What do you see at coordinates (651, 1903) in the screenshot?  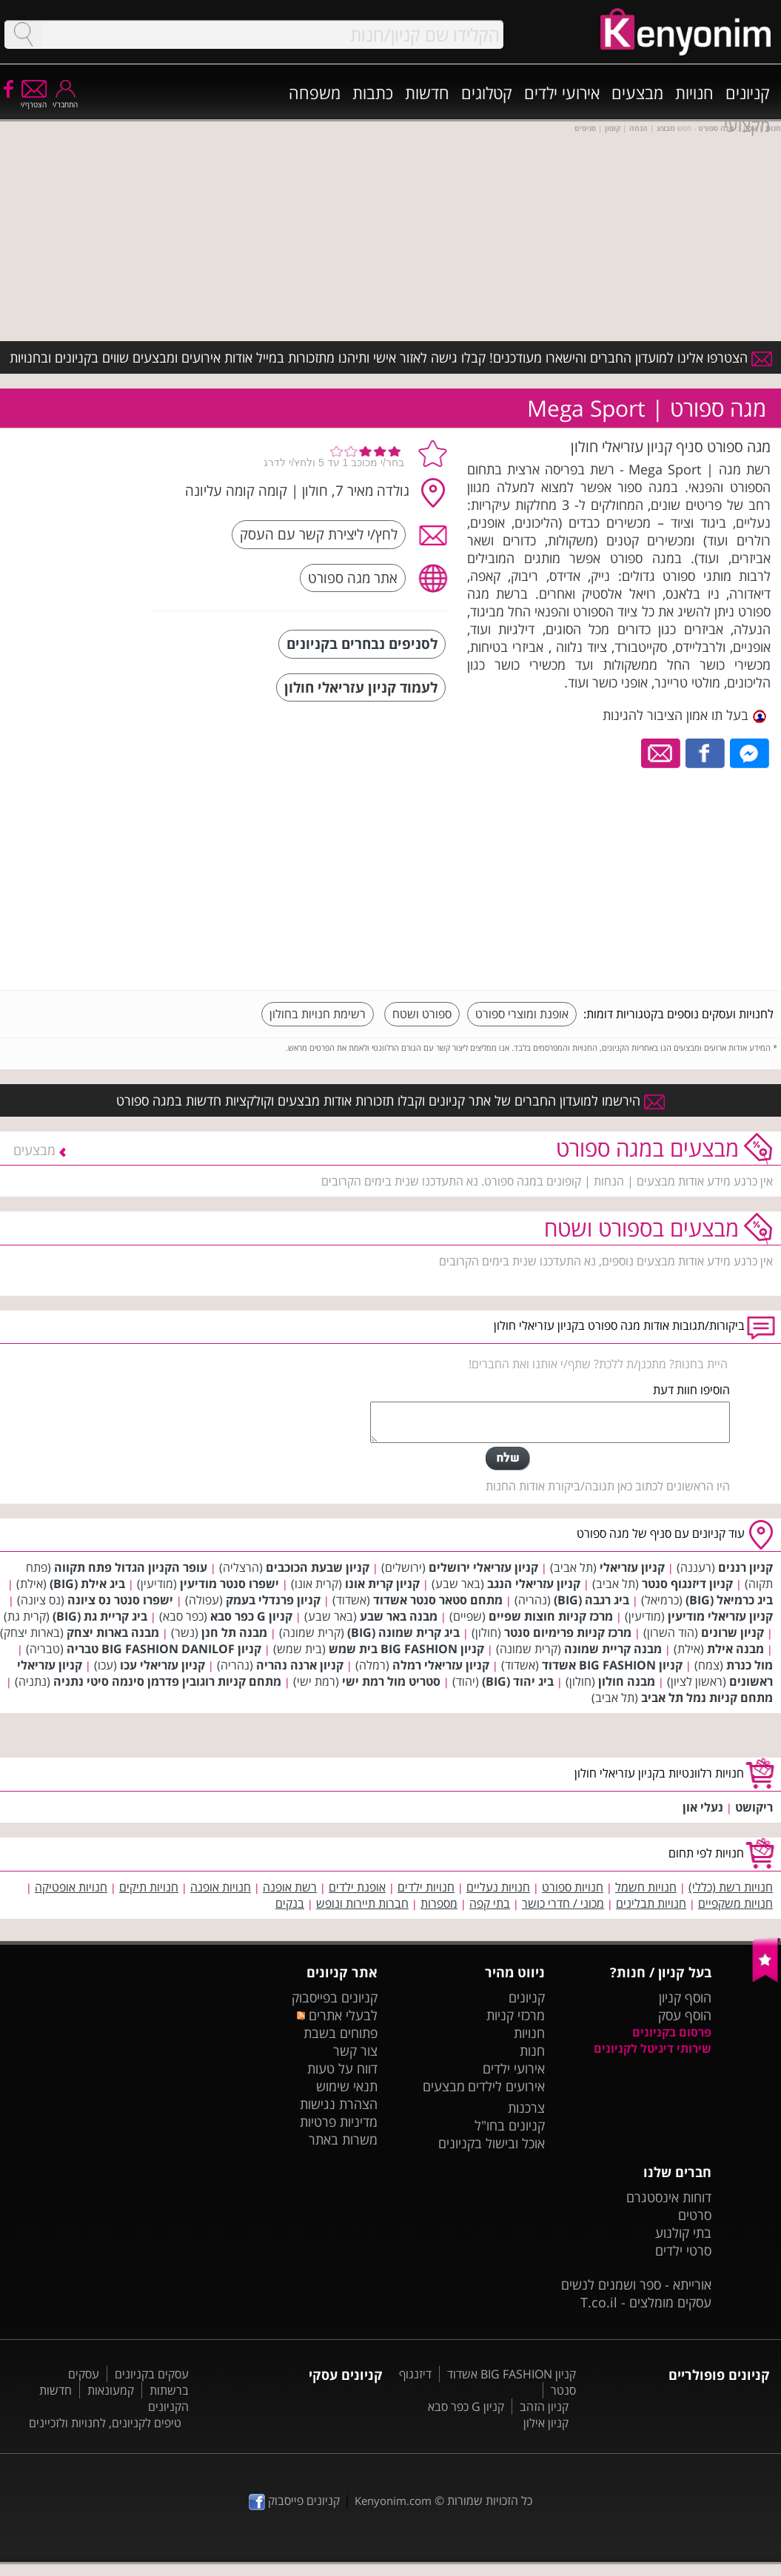 I see `חנויות תבלינים` at bounding box center [651, 1903].